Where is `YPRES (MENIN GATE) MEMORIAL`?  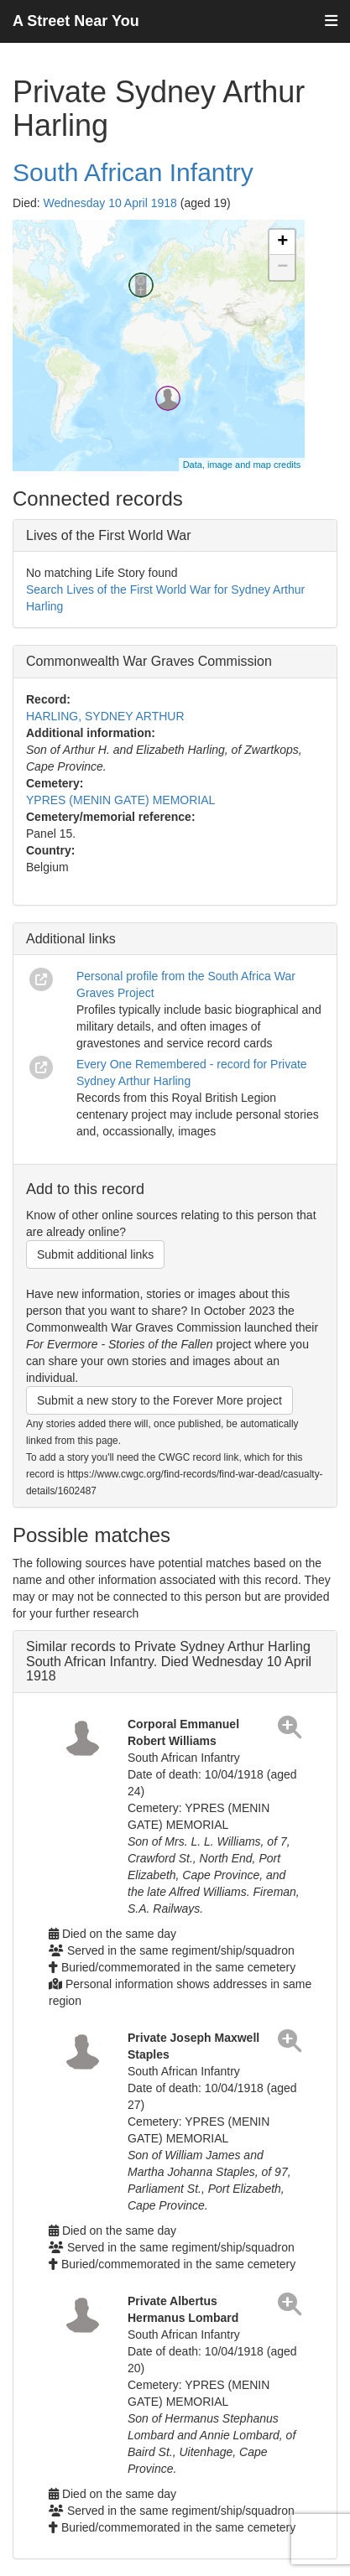
YPRES (MENIN GATE) MEMORIAL is located at coordinates (120, 800).